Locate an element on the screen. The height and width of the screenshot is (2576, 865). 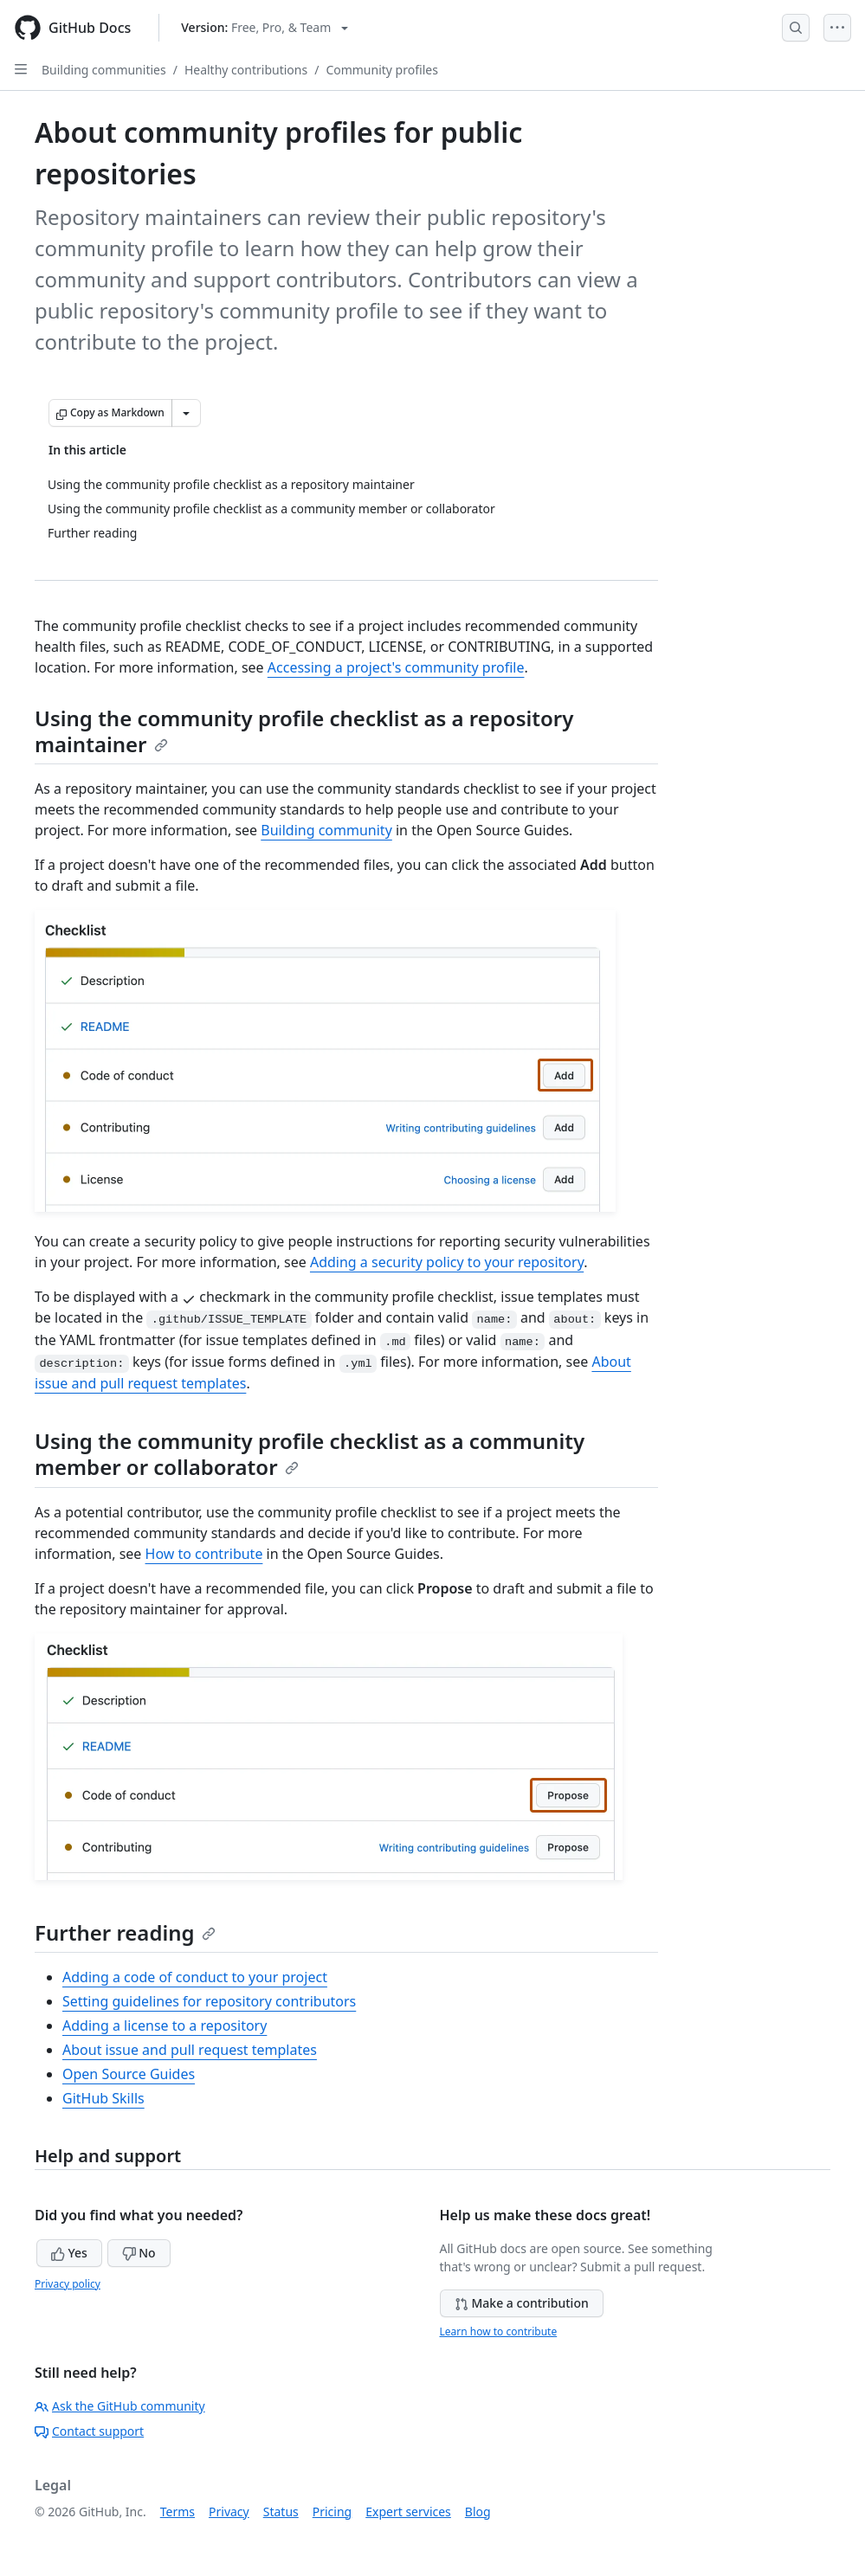
Community profiles is located at coordinates (381, 69).